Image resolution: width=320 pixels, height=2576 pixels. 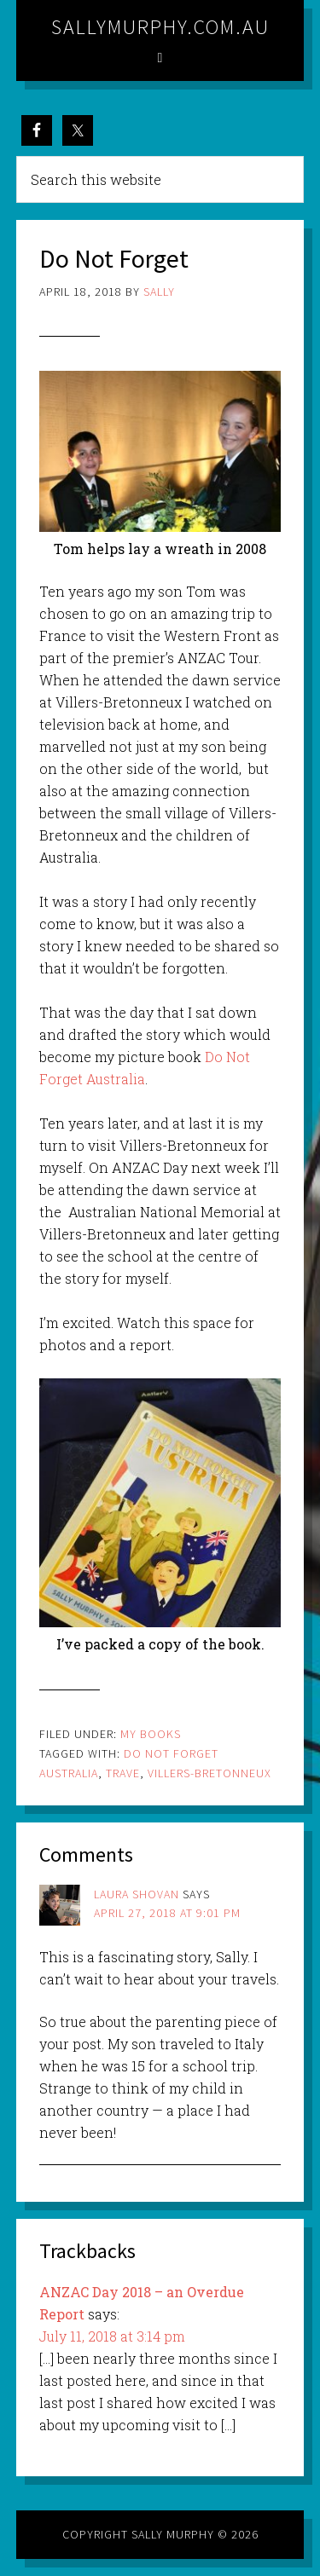 What do you see at coordinates (160, 27) in the screenshot?
I see `sallymurphy.com.au` at bounding box center [160, 27].